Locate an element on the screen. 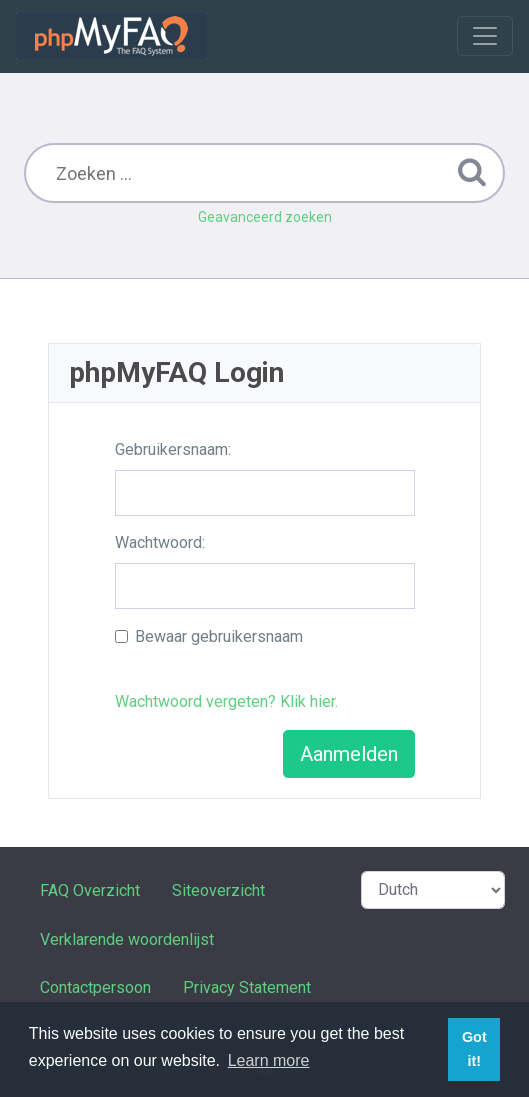 The width and height of the screenshot is (529, 1097). Verklarende woordenlijst is located at coordinates (127, 939).